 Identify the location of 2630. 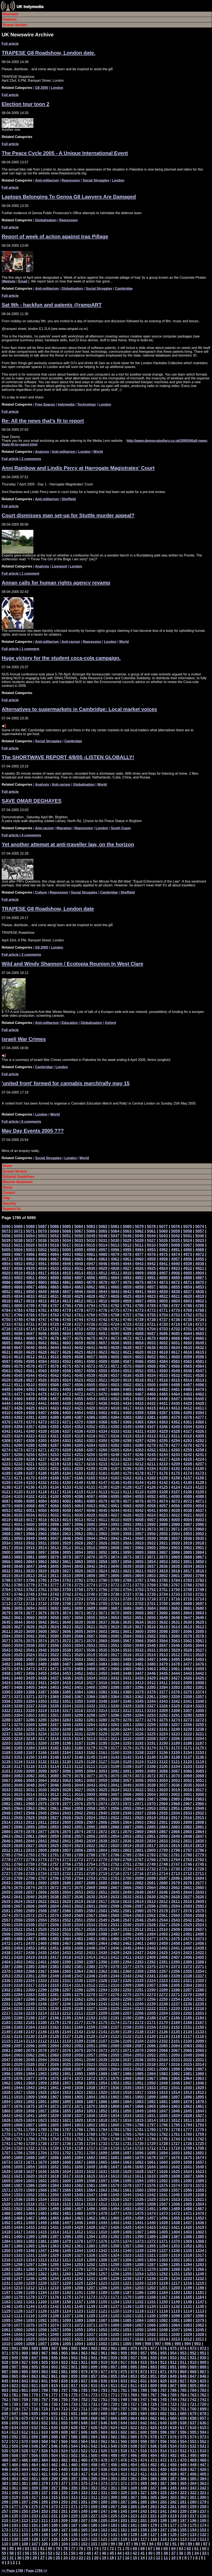
(151, 1896).